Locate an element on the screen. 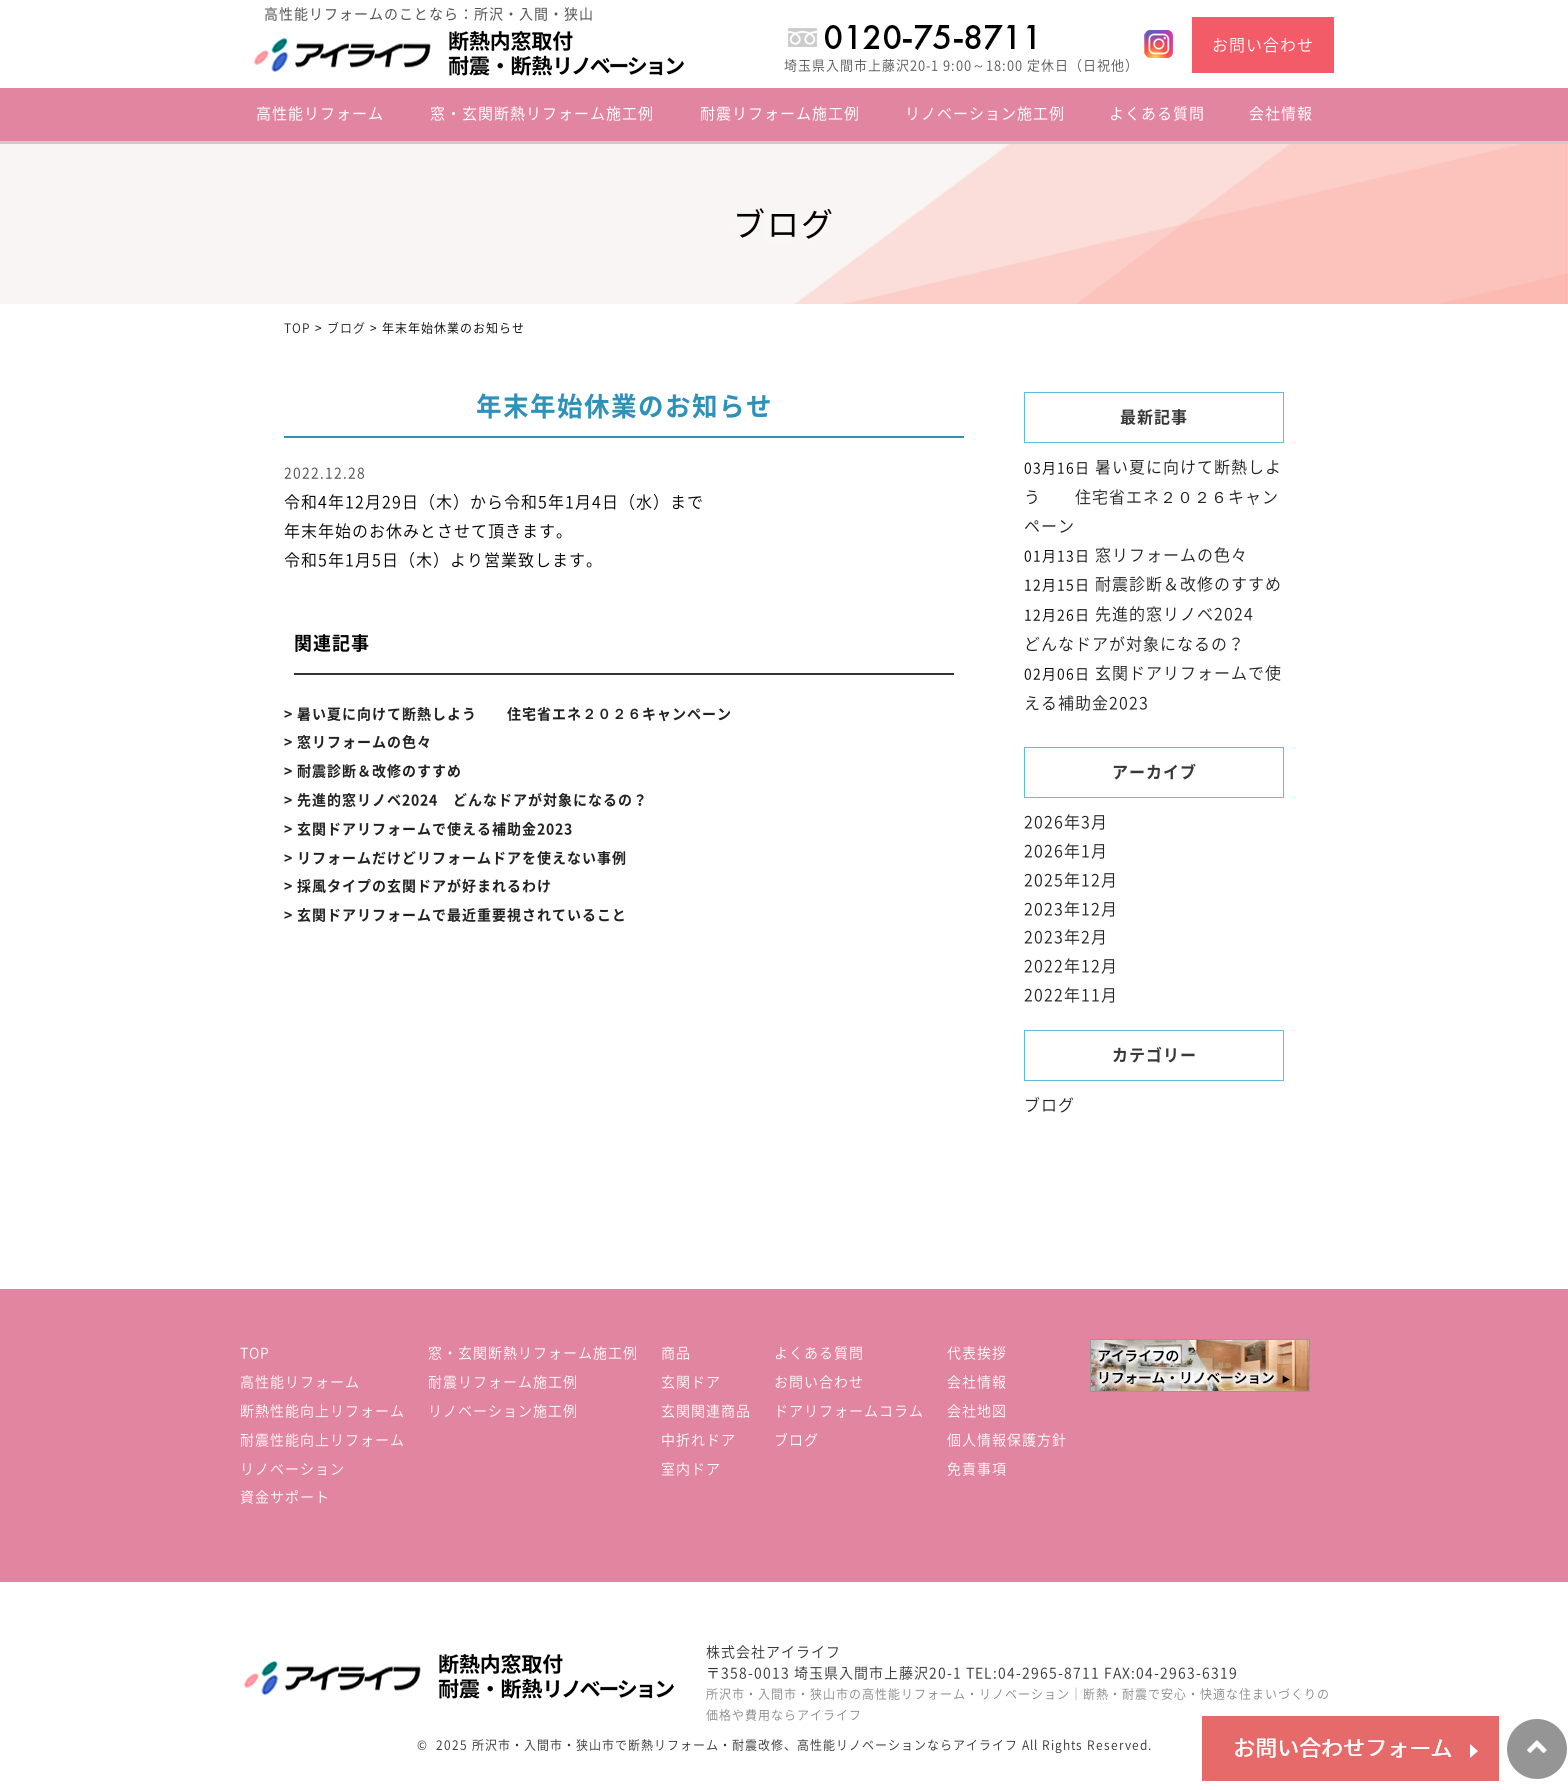 Image resolution: width=1568 pixels, height=1790 pixels. > 玄関ドアリフォームで最近重要視されていること is located at coordinates (455, 915).